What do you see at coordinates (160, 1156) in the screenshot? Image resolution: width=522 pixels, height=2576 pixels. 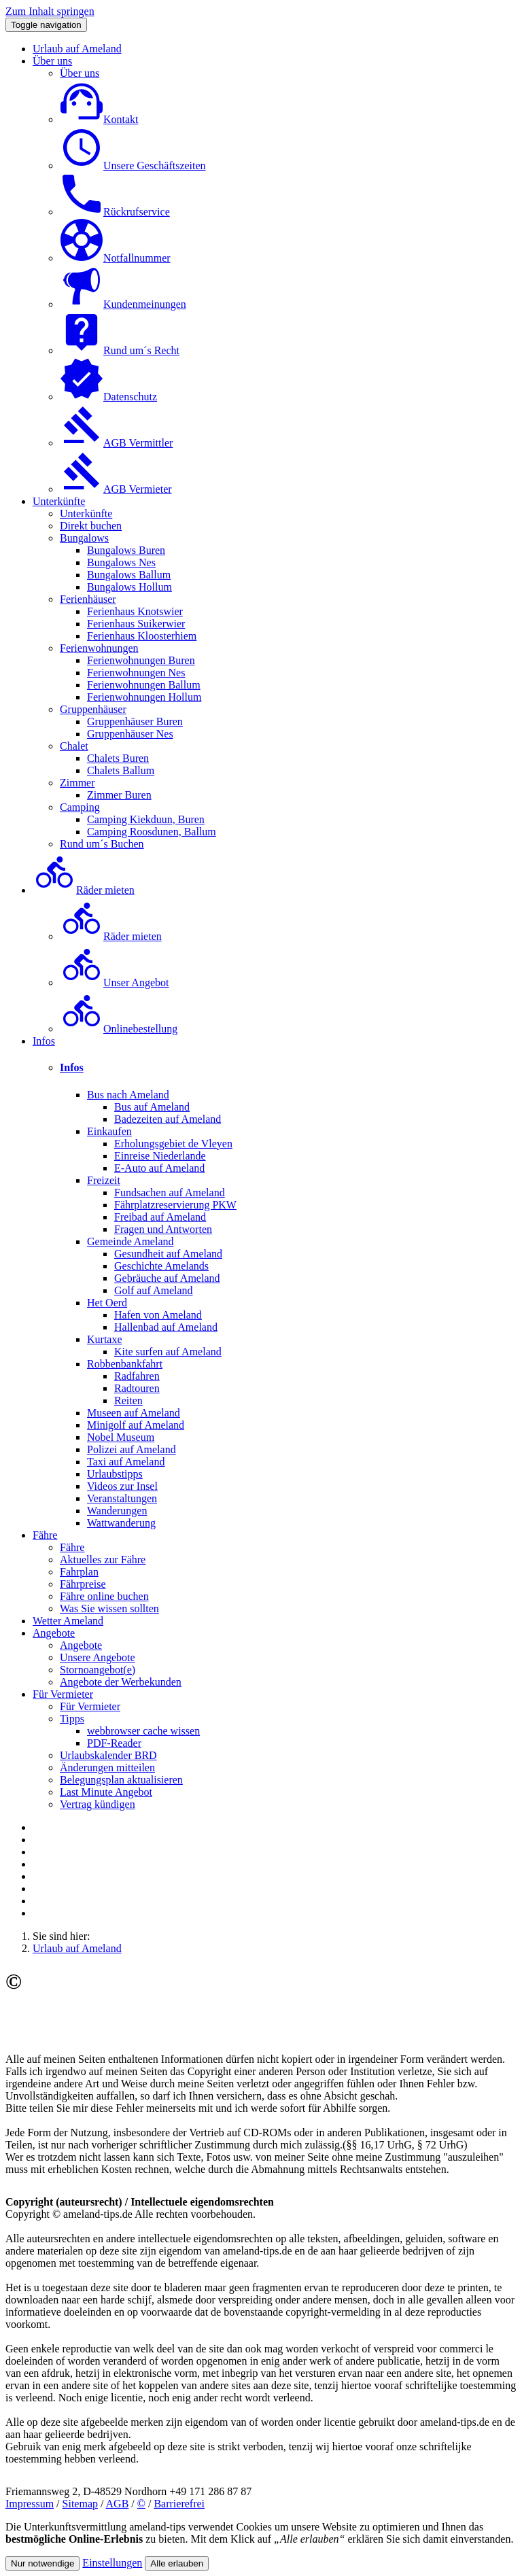 I see `Einreise Niederlande` at bounding box center [160, 1156].